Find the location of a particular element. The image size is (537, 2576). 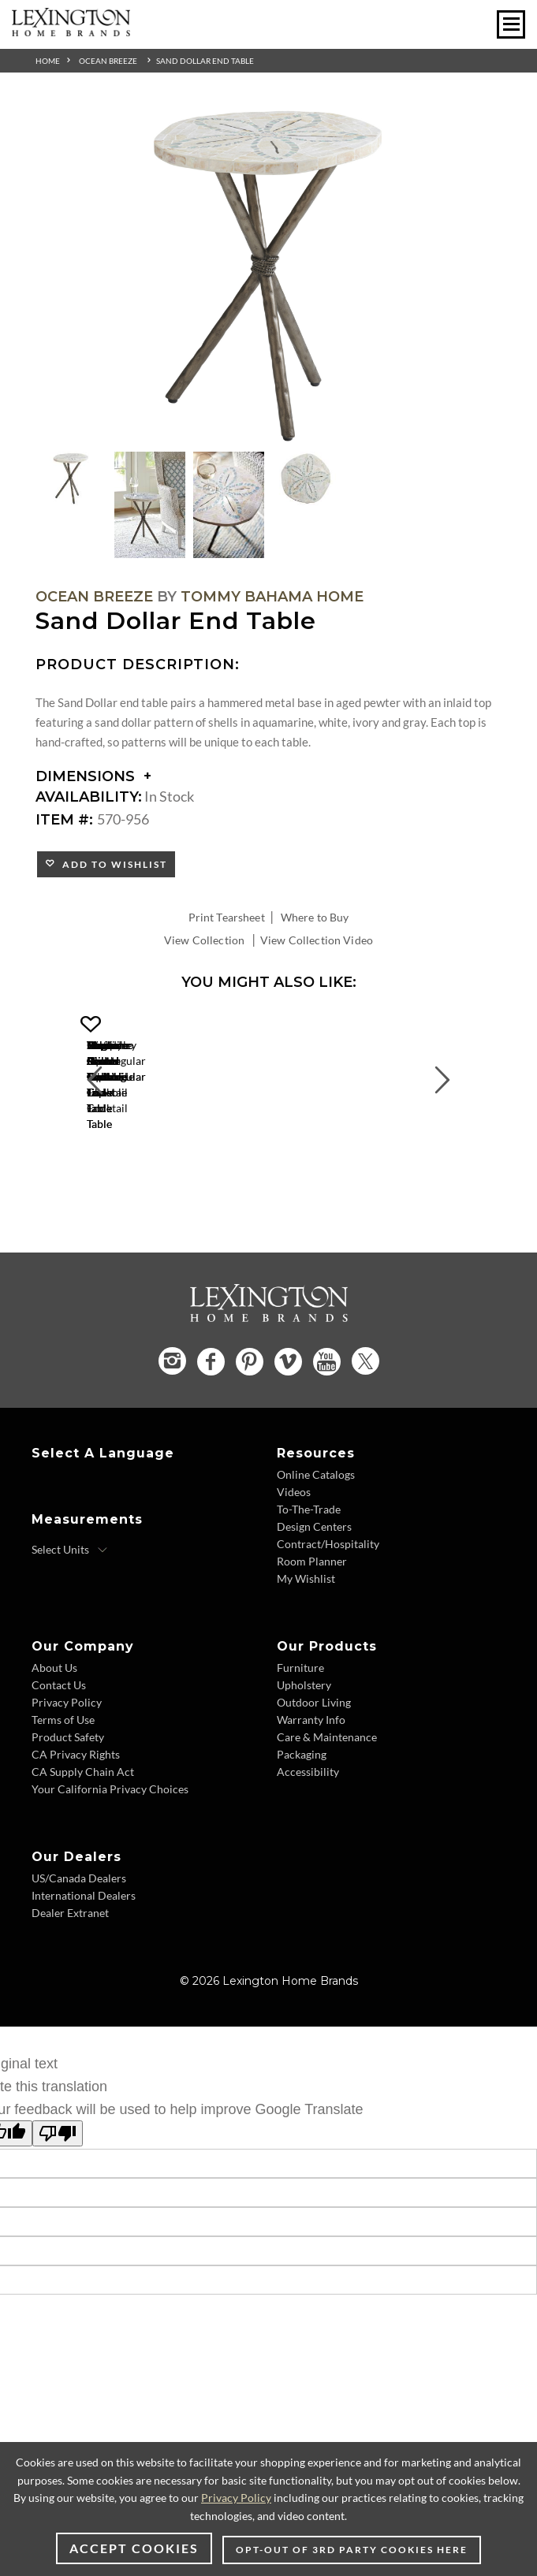

Privacy Policy [Privacy Policy - Footer Link] is located at coordinates (67, 1777).